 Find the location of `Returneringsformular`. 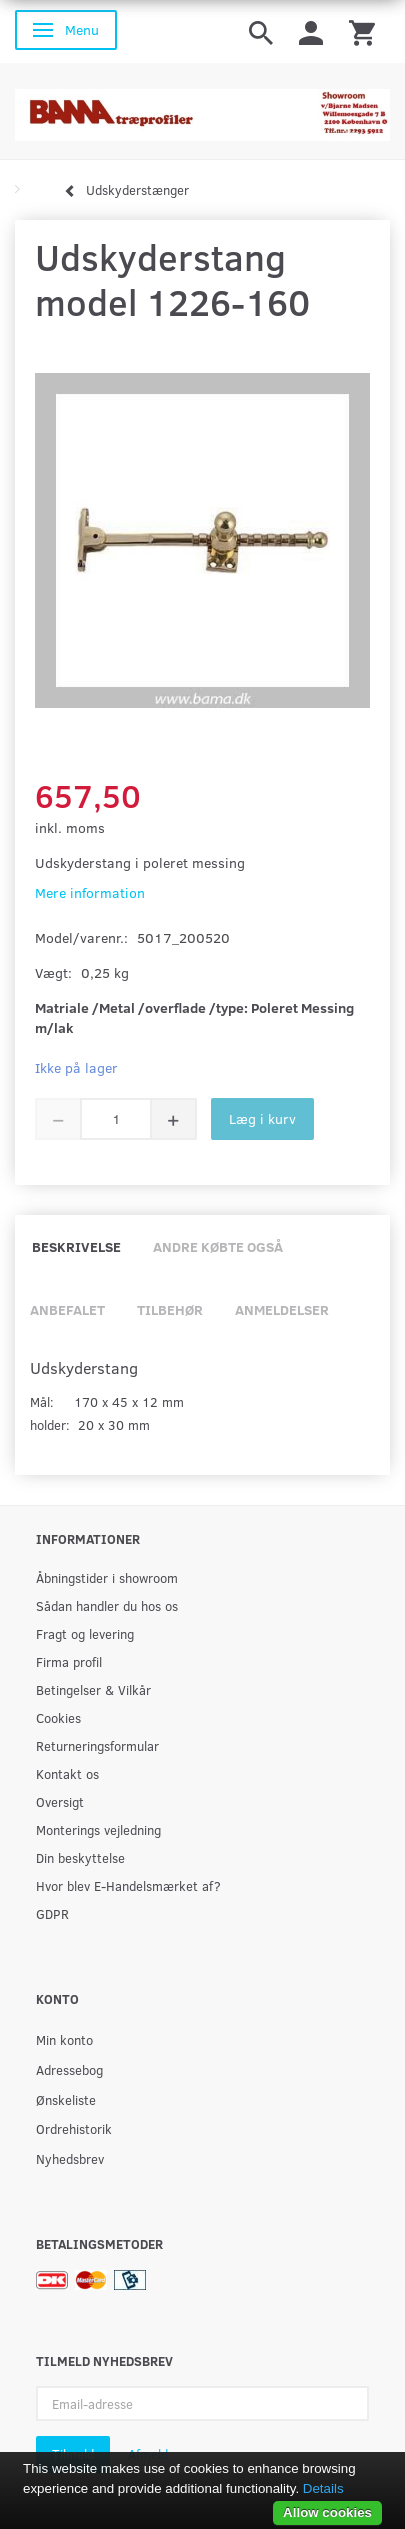

Returneringsformular is located at coordinates (97, 1745).